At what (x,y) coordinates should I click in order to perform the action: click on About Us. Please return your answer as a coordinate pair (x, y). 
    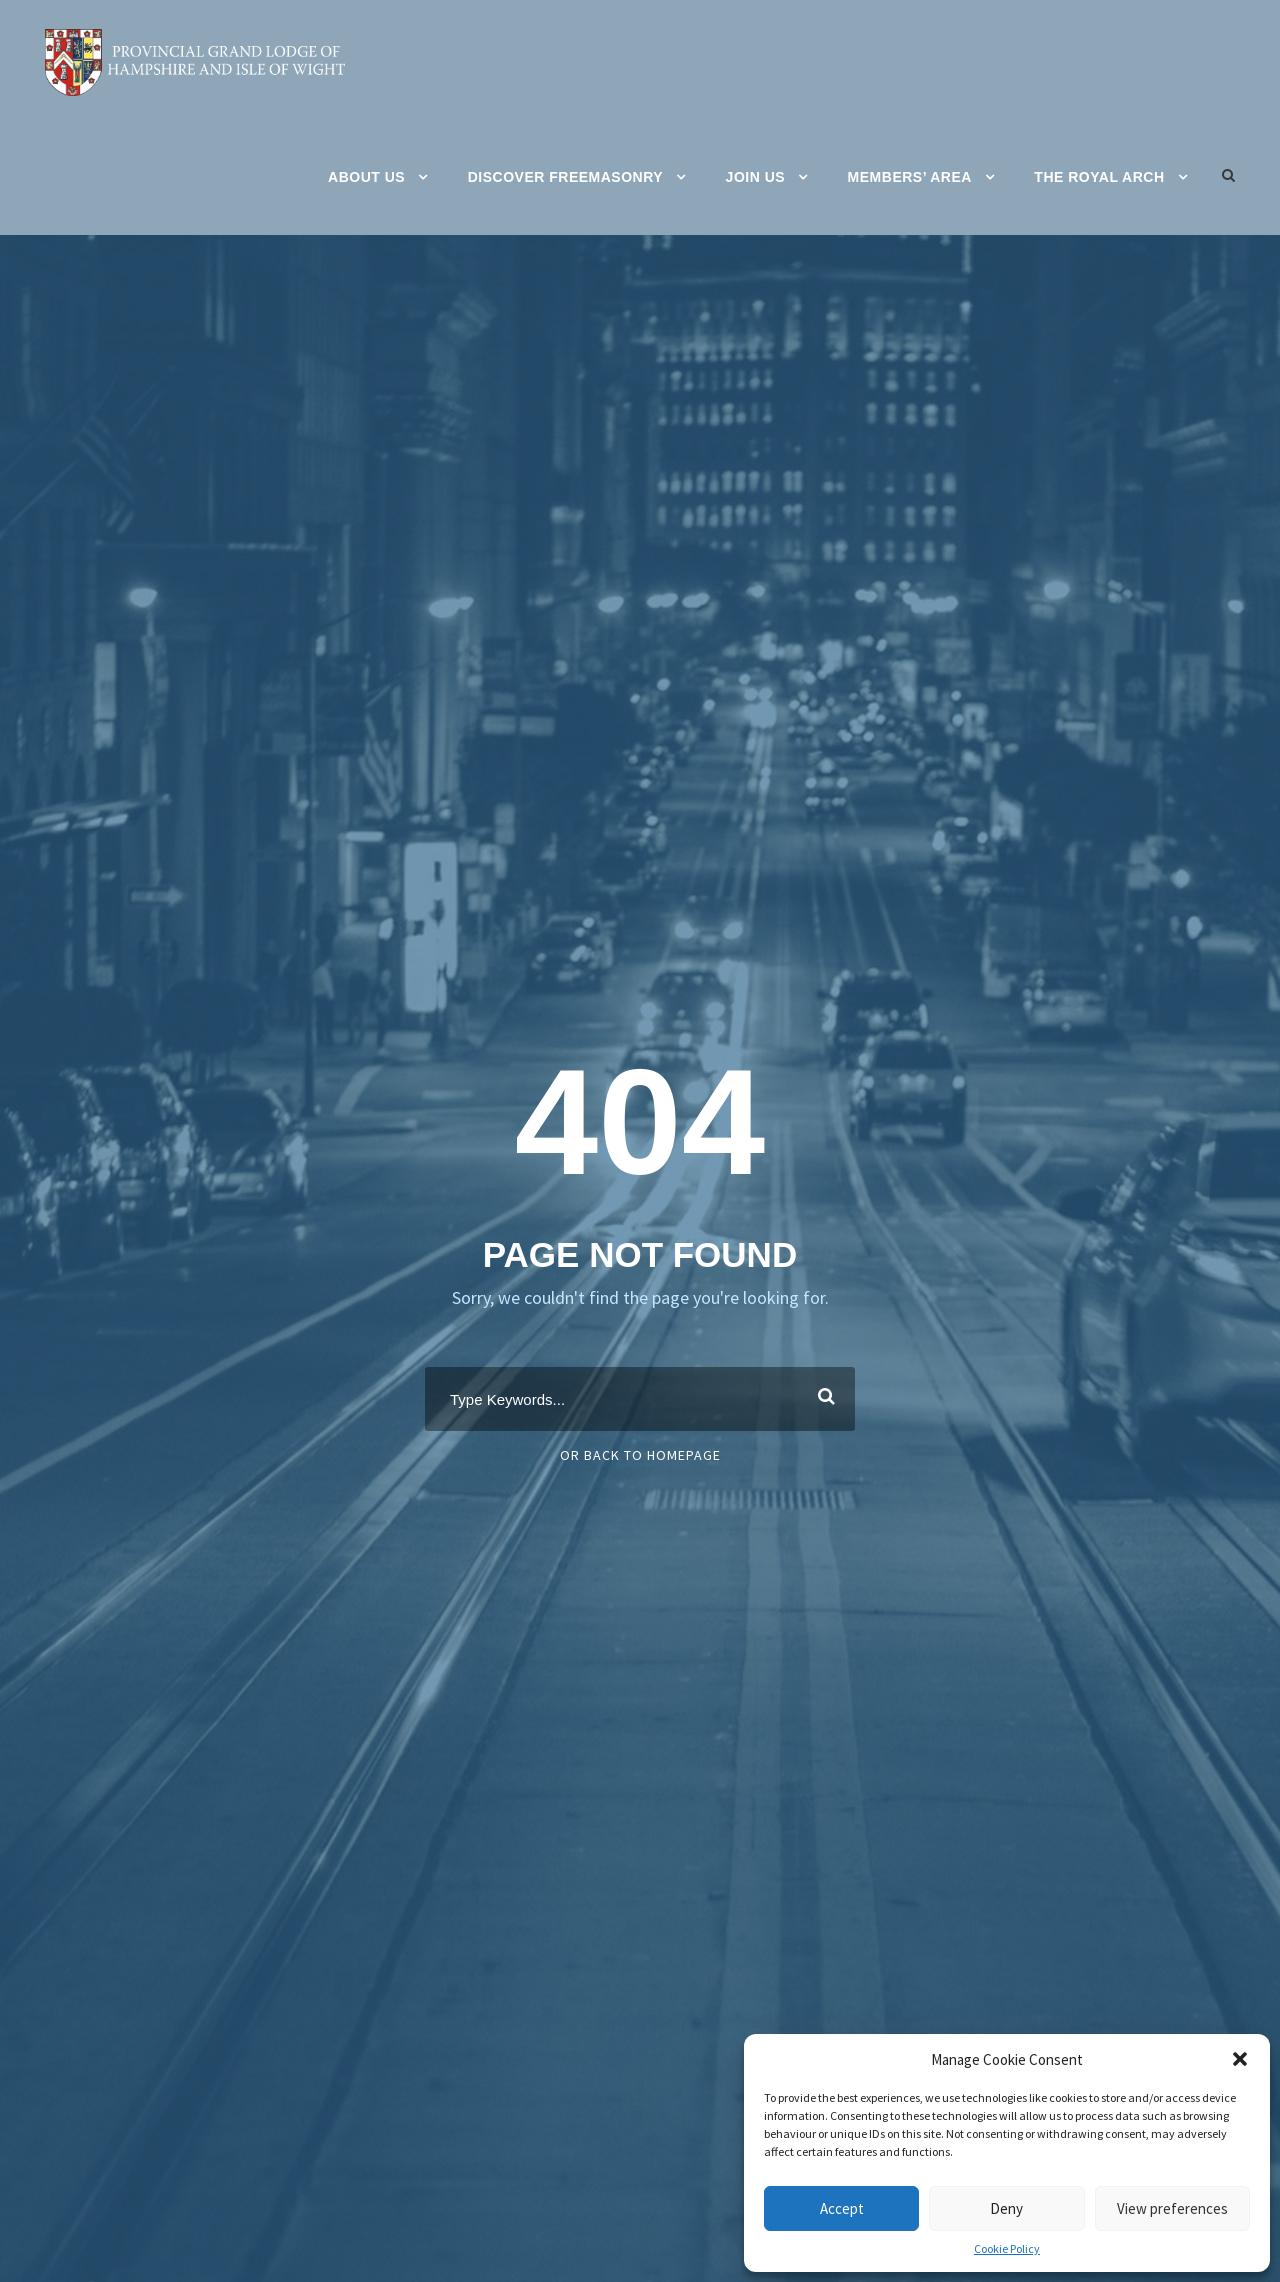
    Looking at the image, I should click on (366, 177).